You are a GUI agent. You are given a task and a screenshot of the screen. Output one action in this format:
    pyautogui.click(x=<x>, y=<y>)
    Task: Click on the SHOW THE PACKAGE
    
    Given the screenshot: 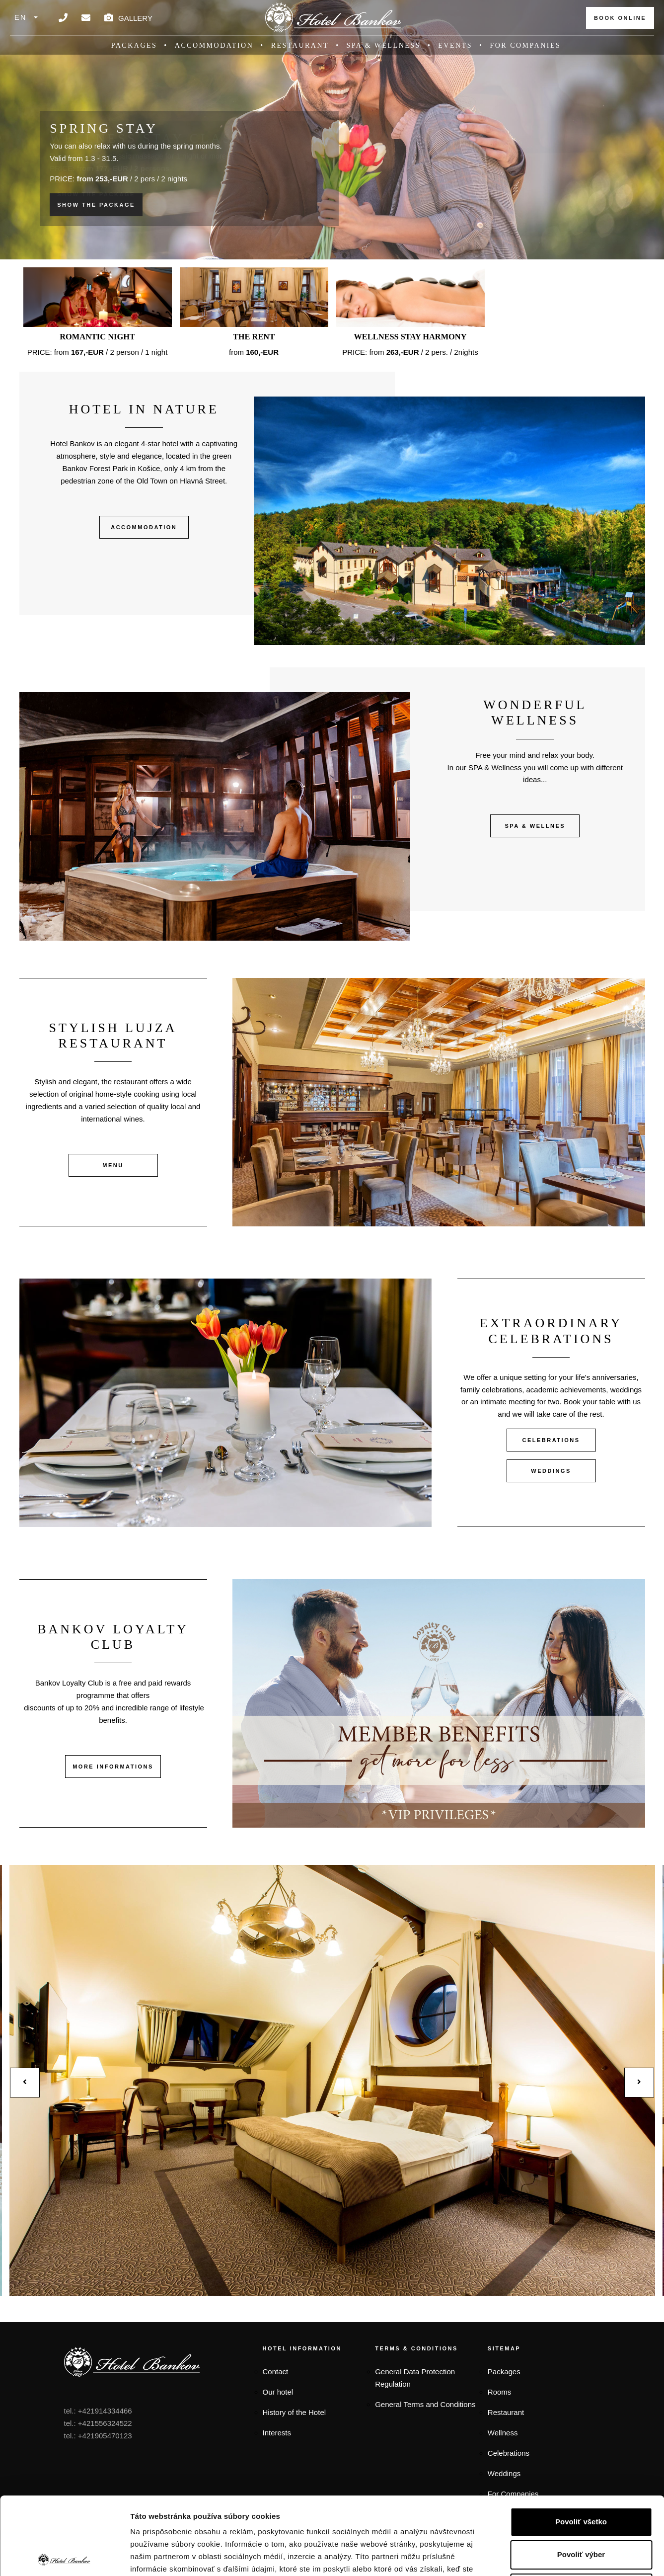 What is the action you would take?
    pyautogui.click(x=96, y=205)
    